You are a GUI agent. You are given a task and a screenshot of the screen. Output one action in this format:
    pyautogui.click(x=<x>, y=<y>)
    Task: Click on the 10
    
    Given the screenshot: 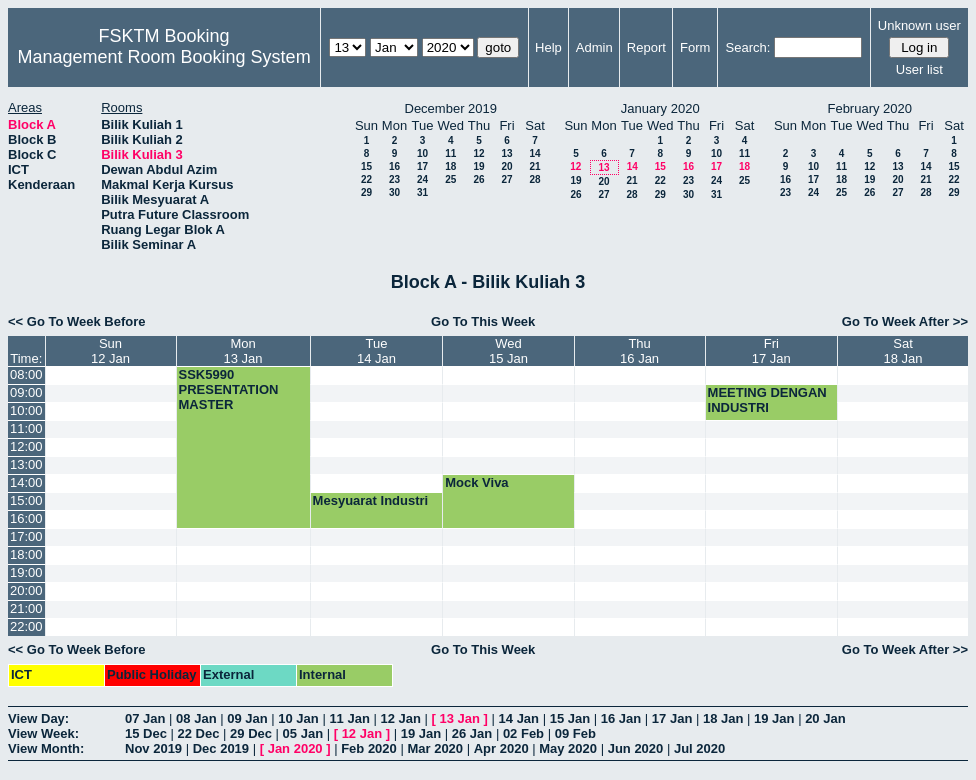 What is the action you would take?
    pyautogui.click(x=422, y=153)
    